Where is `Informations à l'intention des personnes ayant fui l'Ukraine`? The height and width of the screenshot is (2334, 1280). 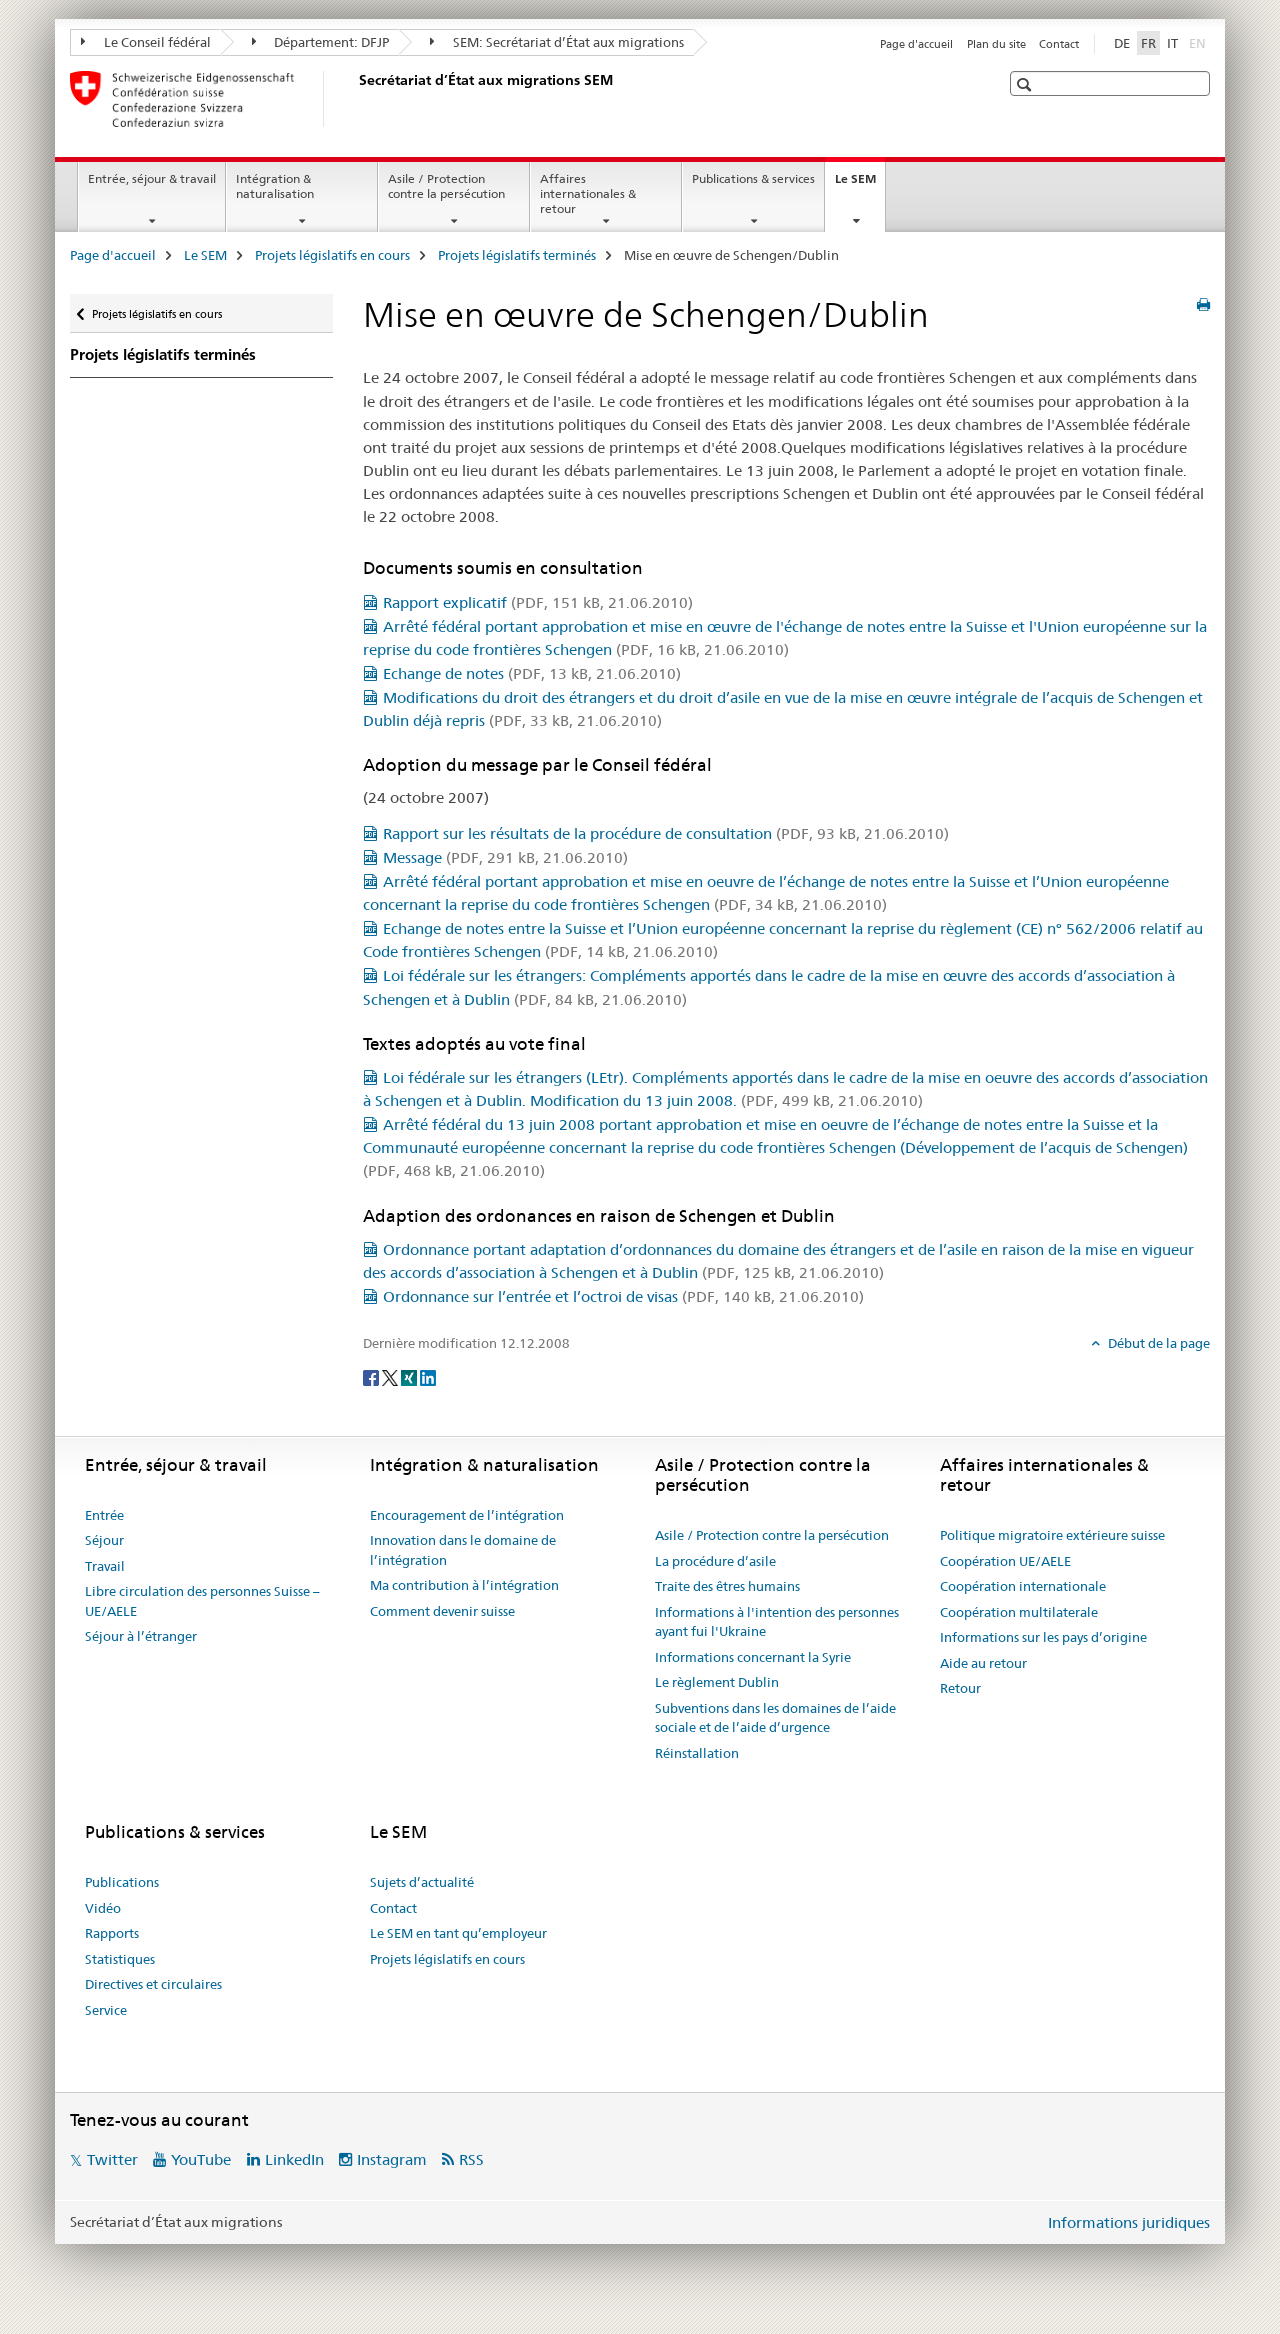 Informations à l'intention des personnes ayant fui l'Ukraine is located at coordinates (777, 1622).